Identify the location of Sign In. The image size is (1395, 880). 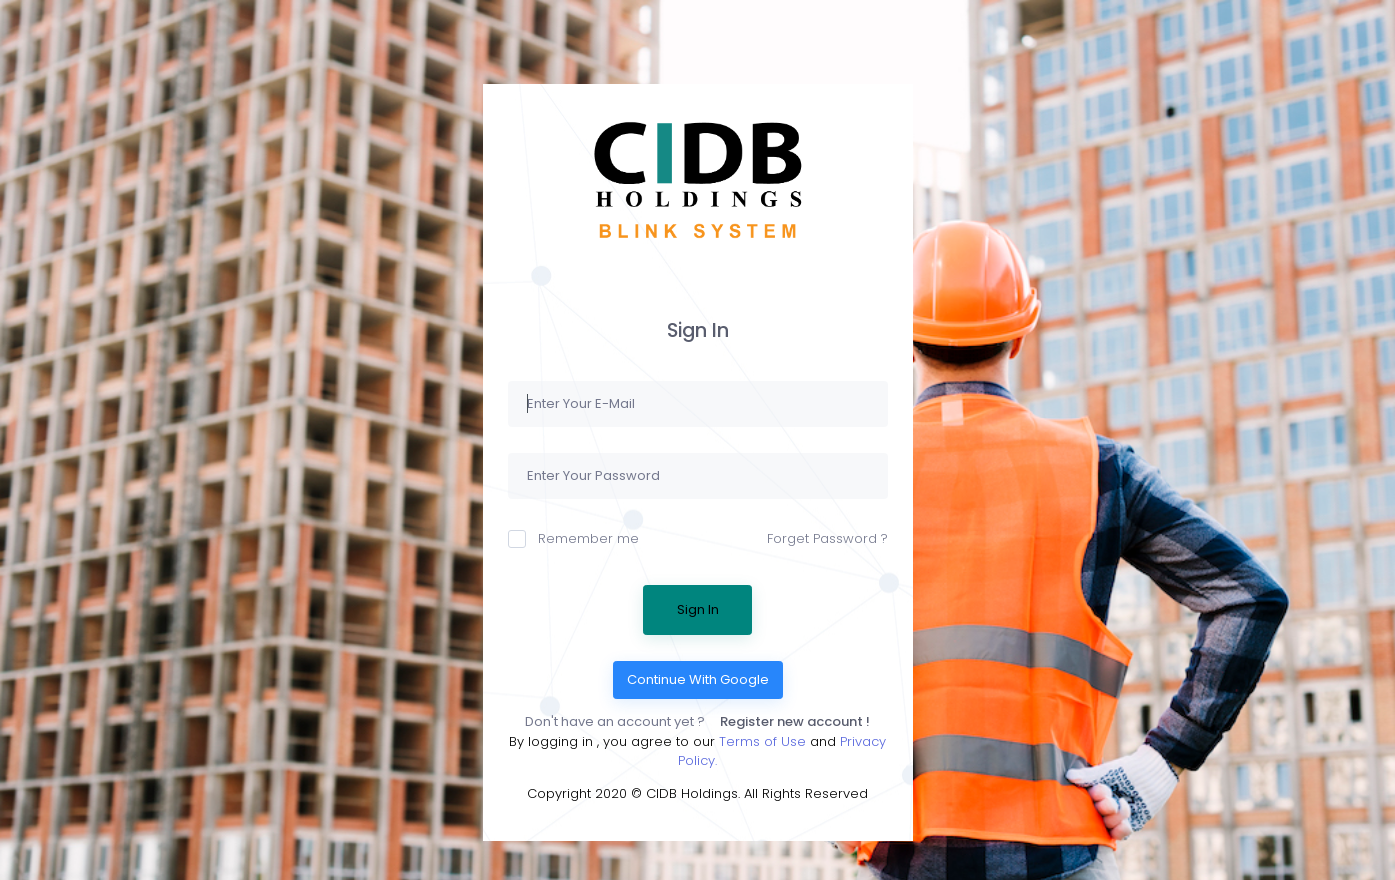
(698, 609).